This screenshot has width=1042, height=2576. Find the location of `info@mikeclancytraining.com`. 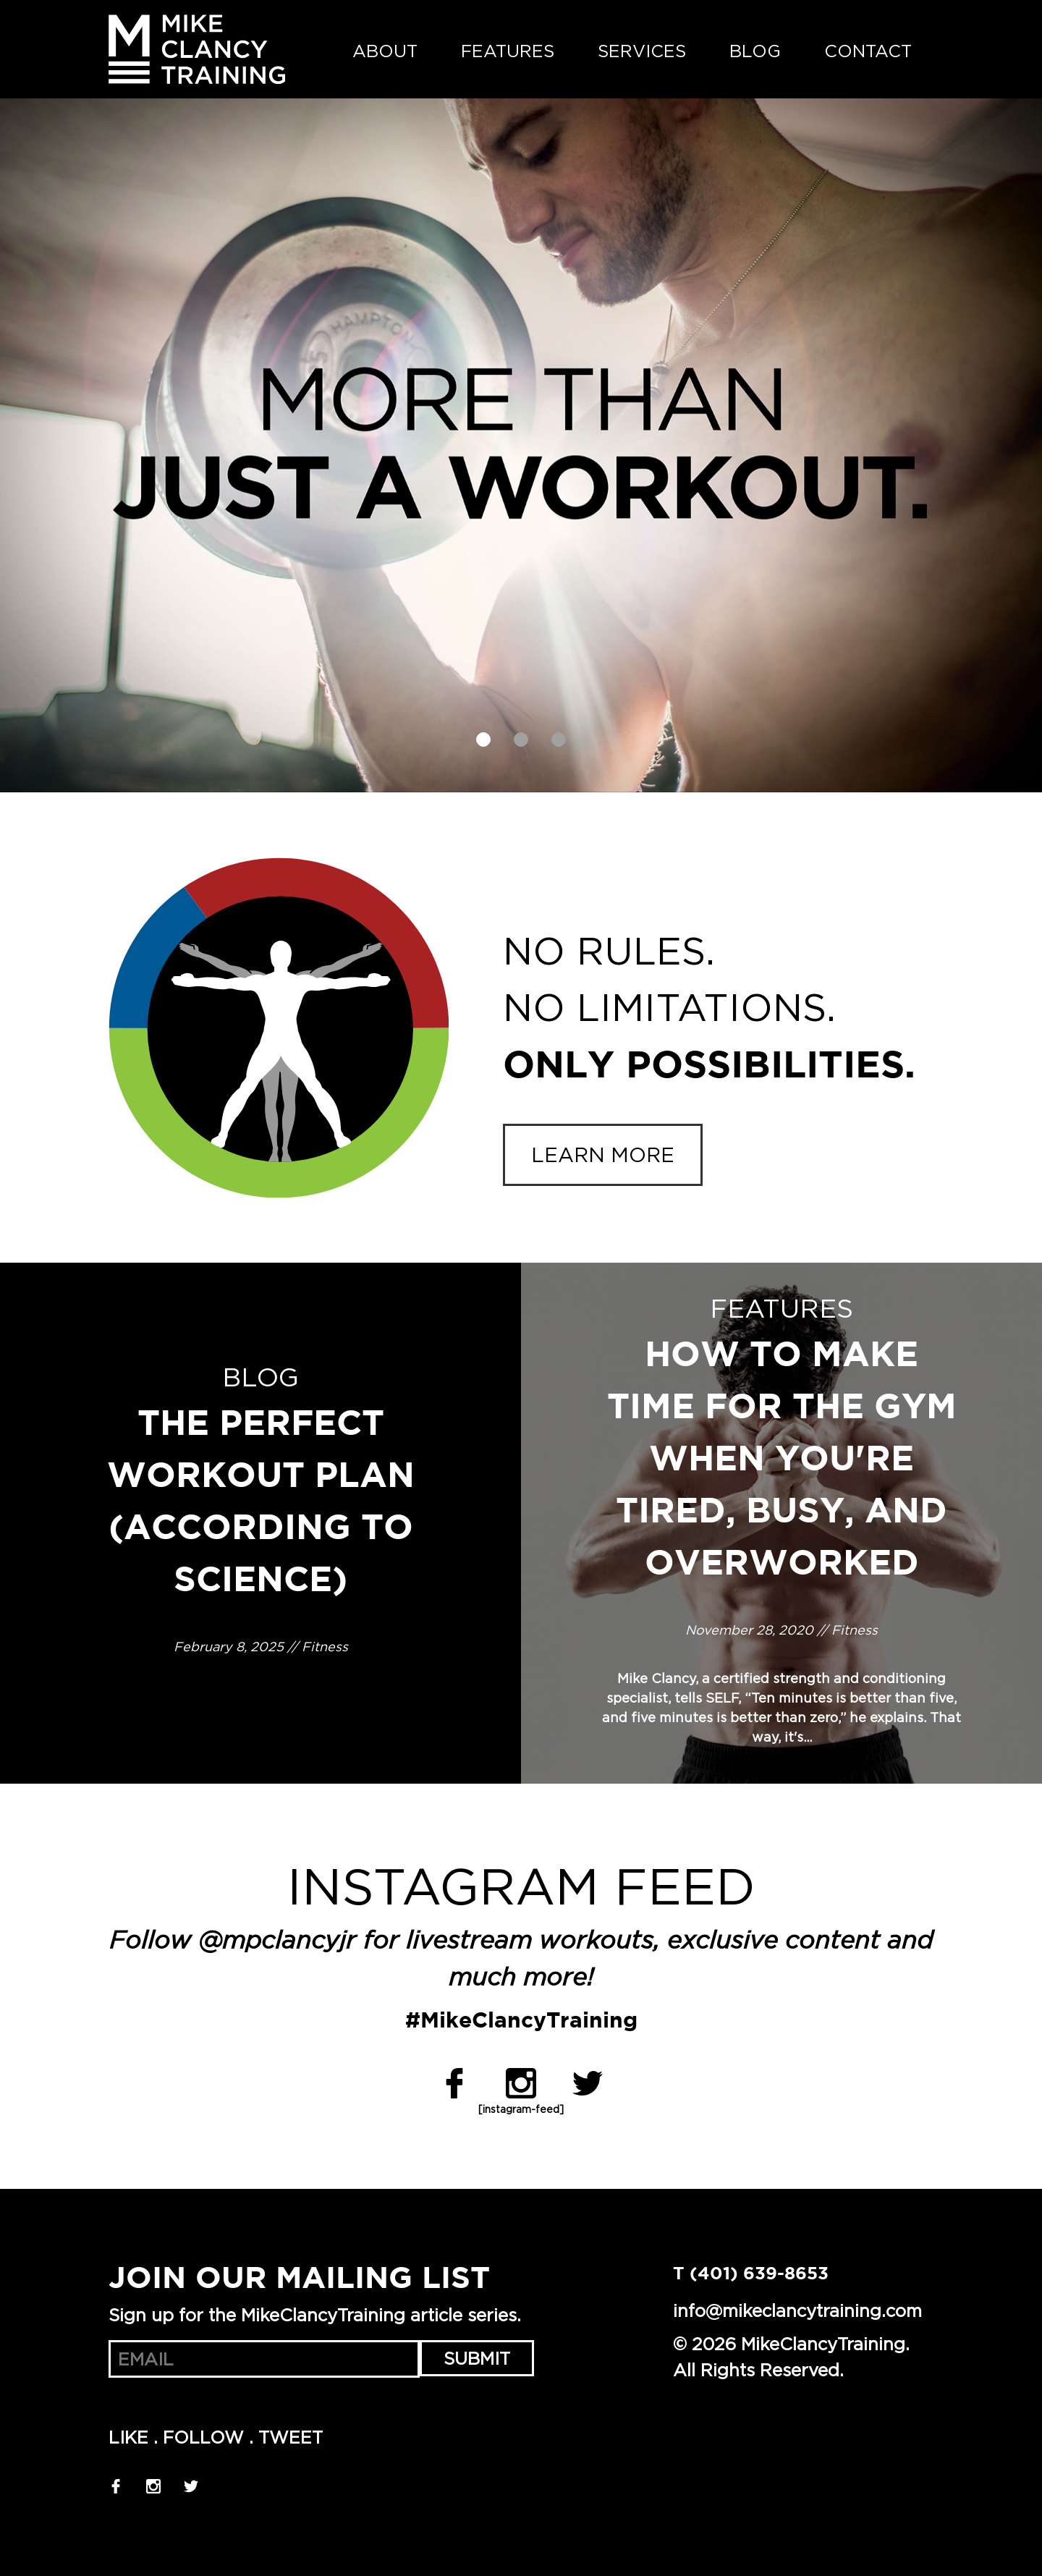

info@mikeclancytraining.com is located at coordinates (797, 2310).